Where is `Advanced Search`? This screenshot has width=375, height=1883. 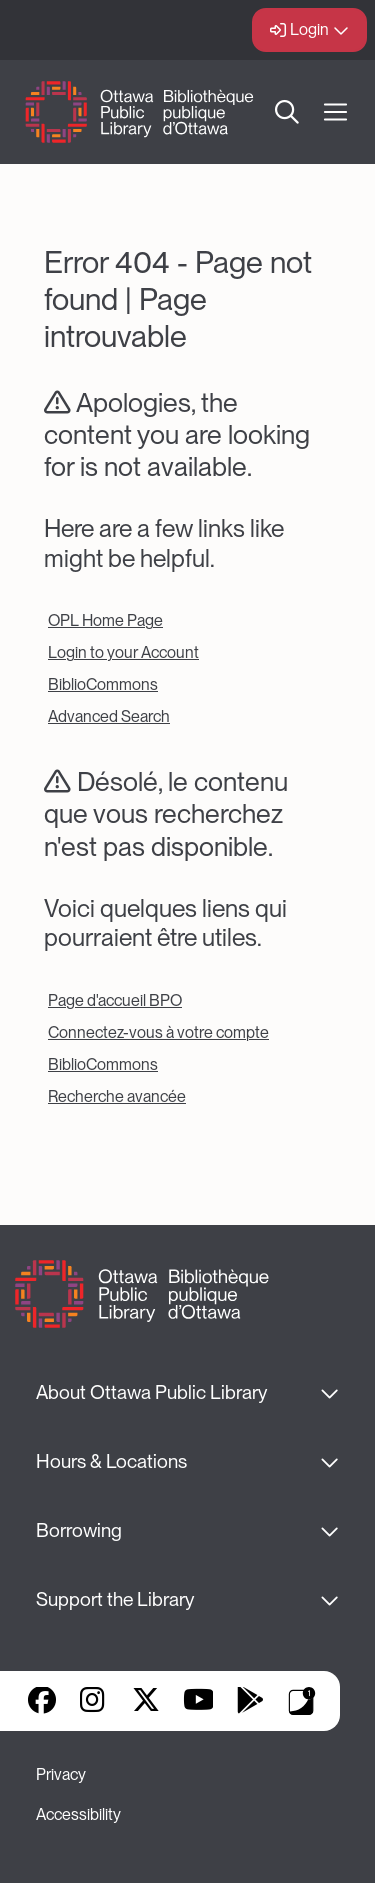
Advanced Search is located at coordinates (109, 716).